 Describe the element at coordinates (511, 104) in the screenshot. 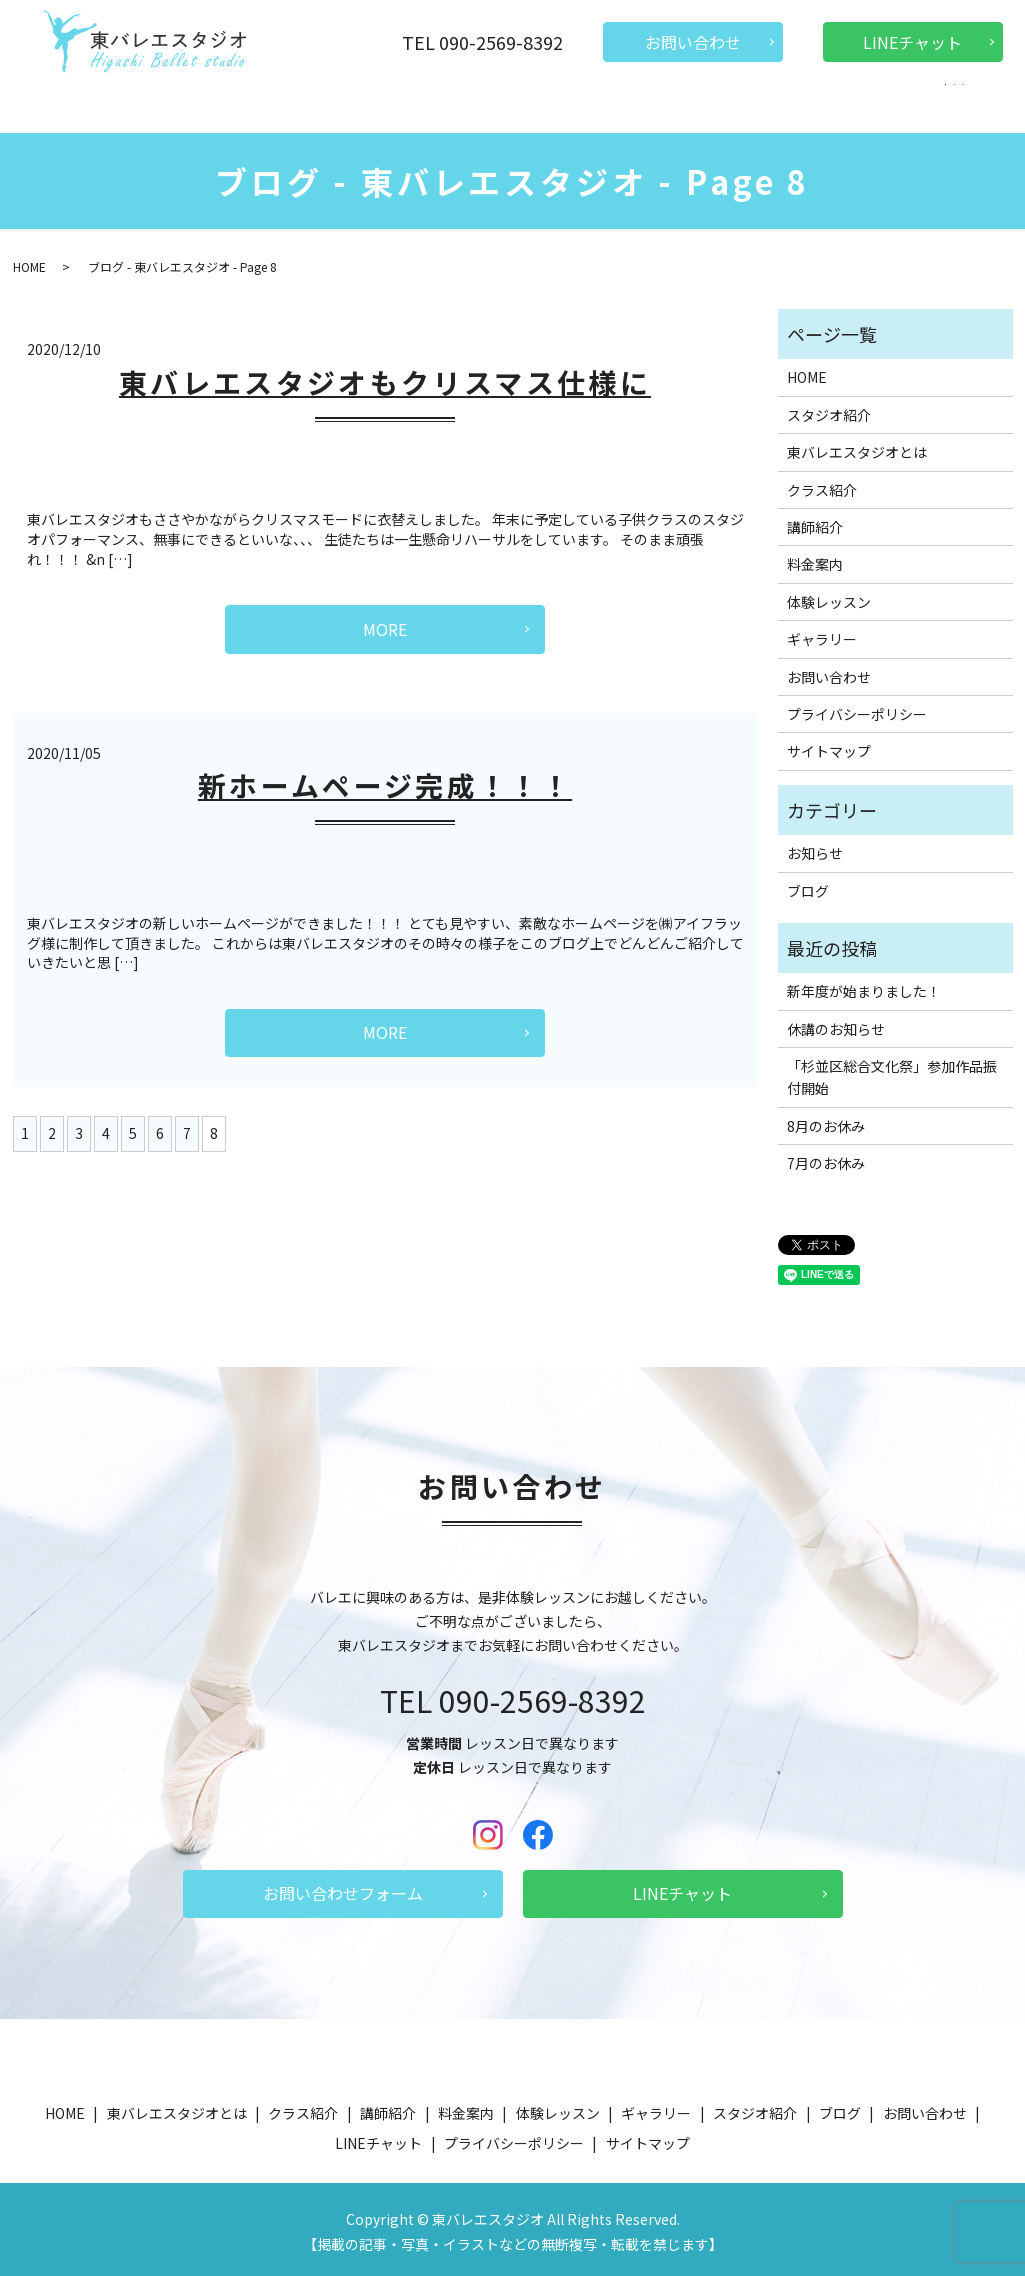

I see `料金案内` at that location.